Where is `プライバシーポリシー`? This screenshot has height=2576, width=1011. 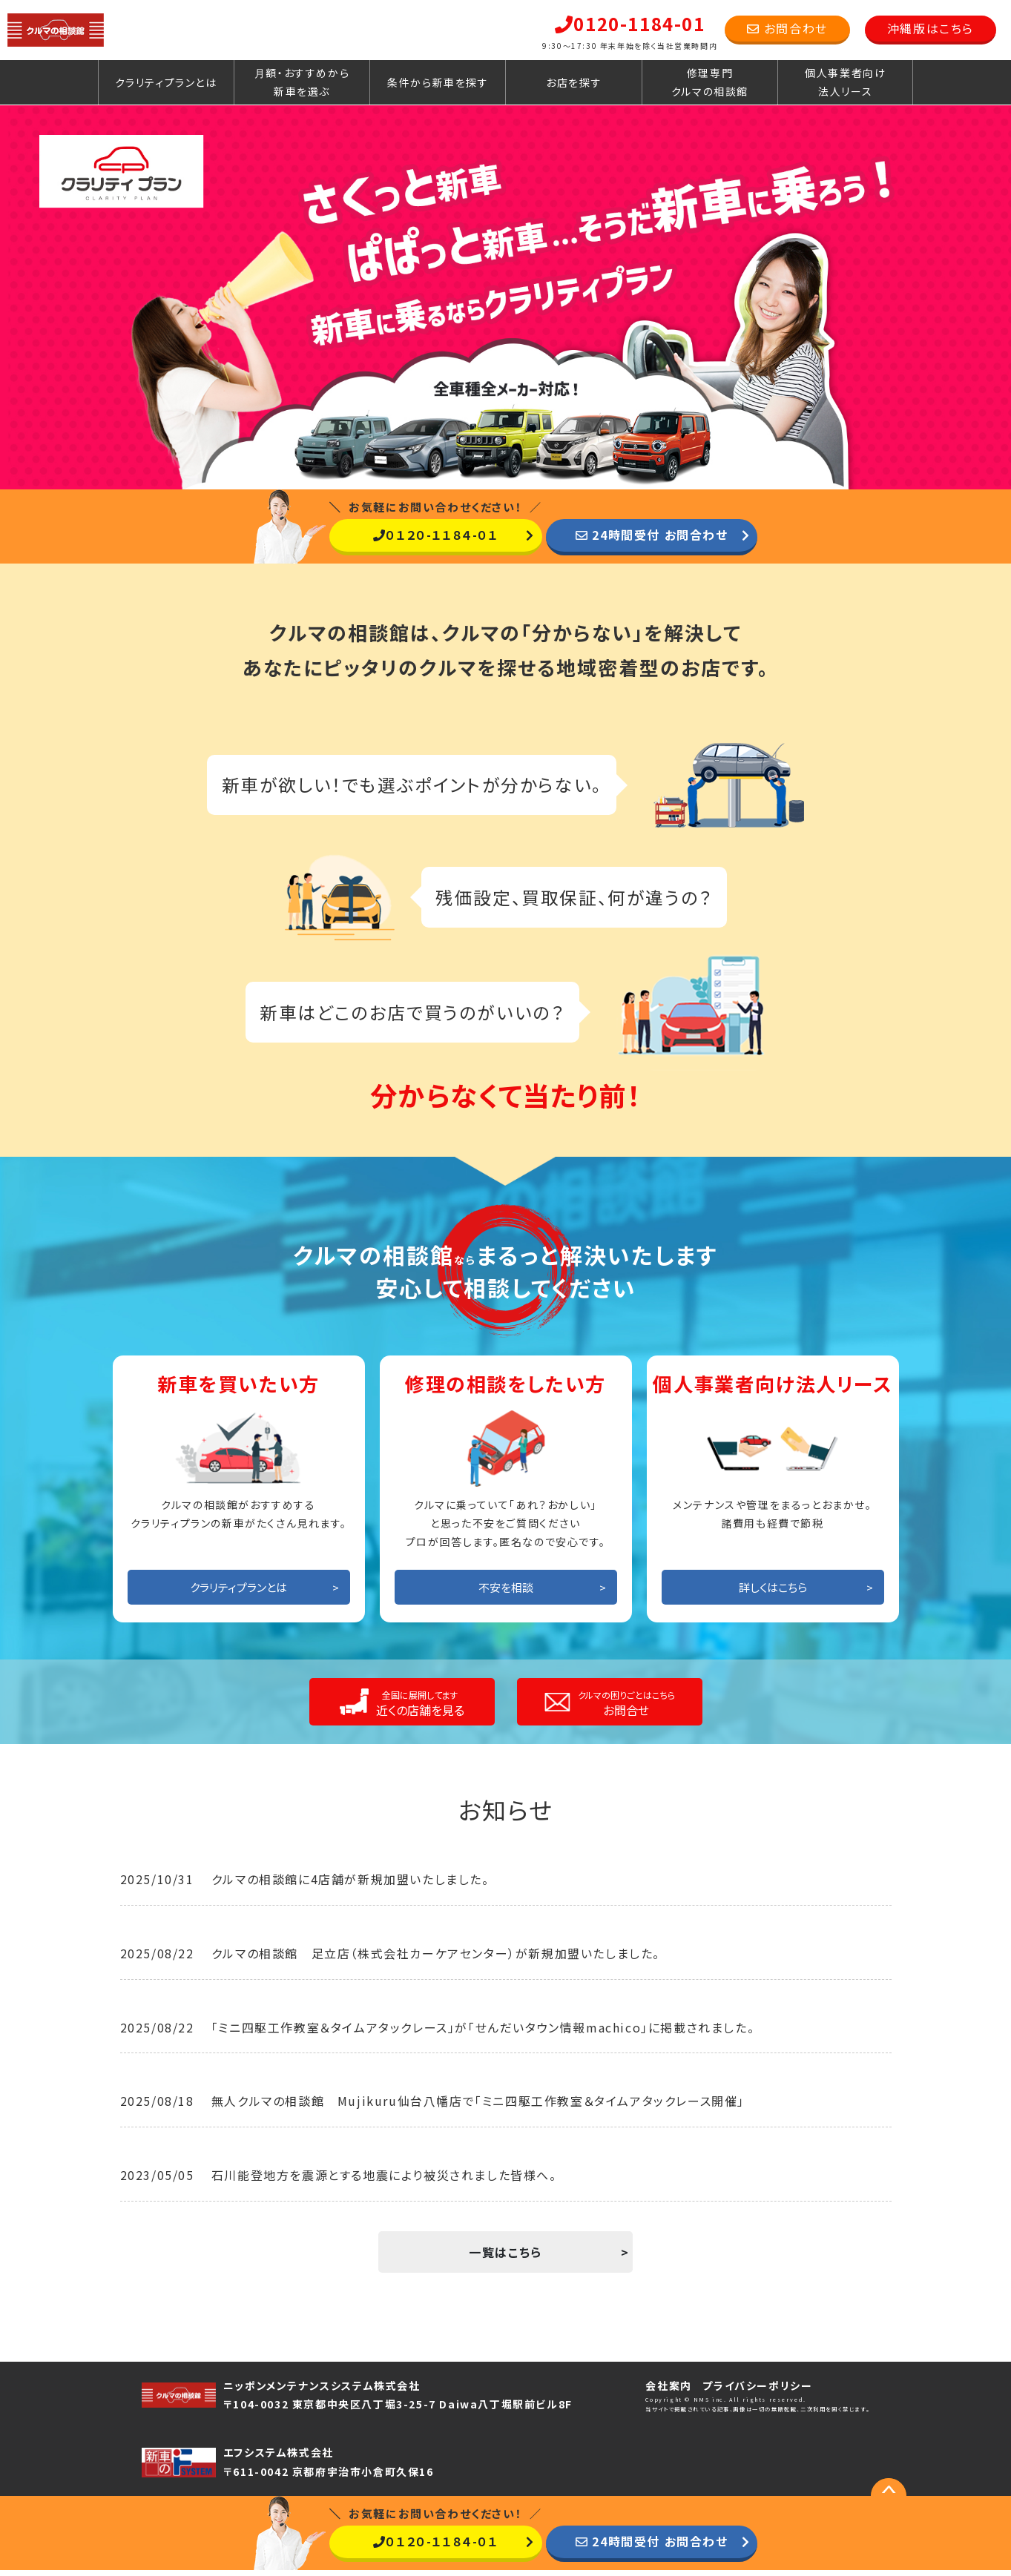 プライバシーポリシー is located at coordinates (757, 2391).